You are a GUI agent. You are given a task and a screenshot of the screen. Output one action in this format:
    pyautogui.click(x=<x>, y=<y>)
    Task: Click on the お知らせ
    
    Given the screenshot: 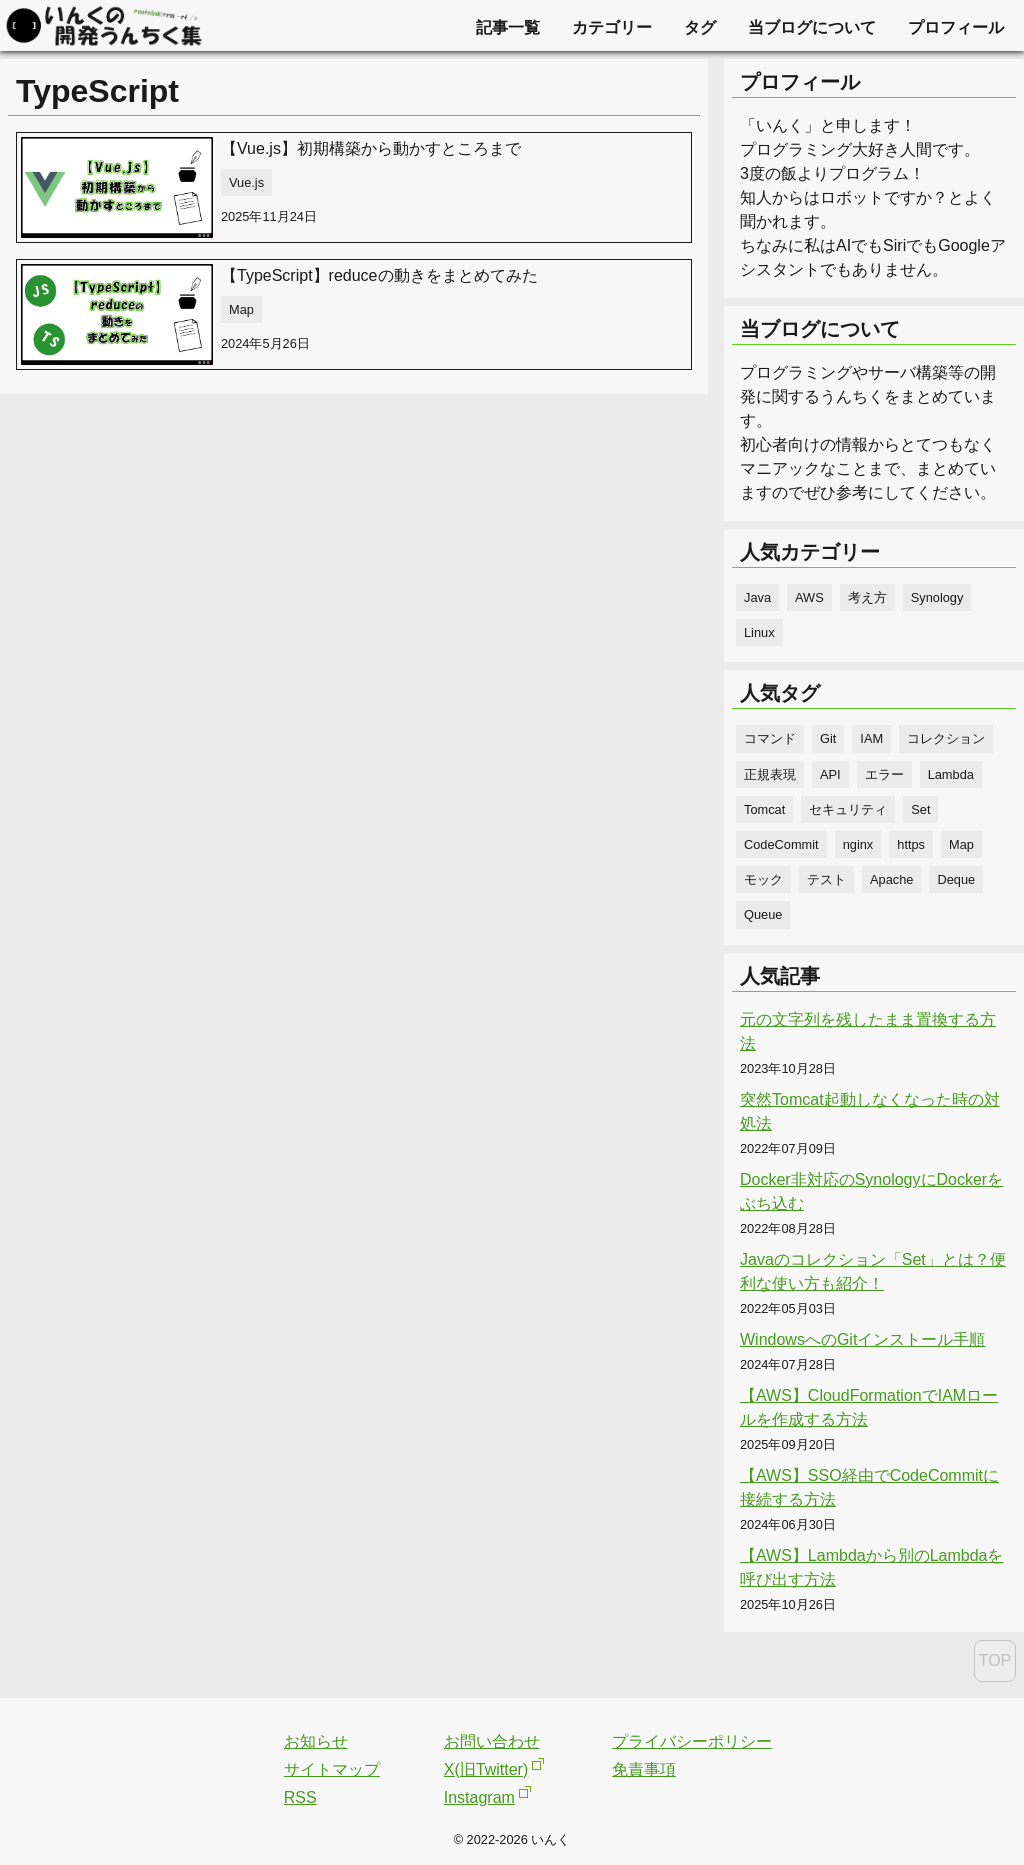 What is the action you would take?
    pyautogui.click(x=316, y=1741)
    